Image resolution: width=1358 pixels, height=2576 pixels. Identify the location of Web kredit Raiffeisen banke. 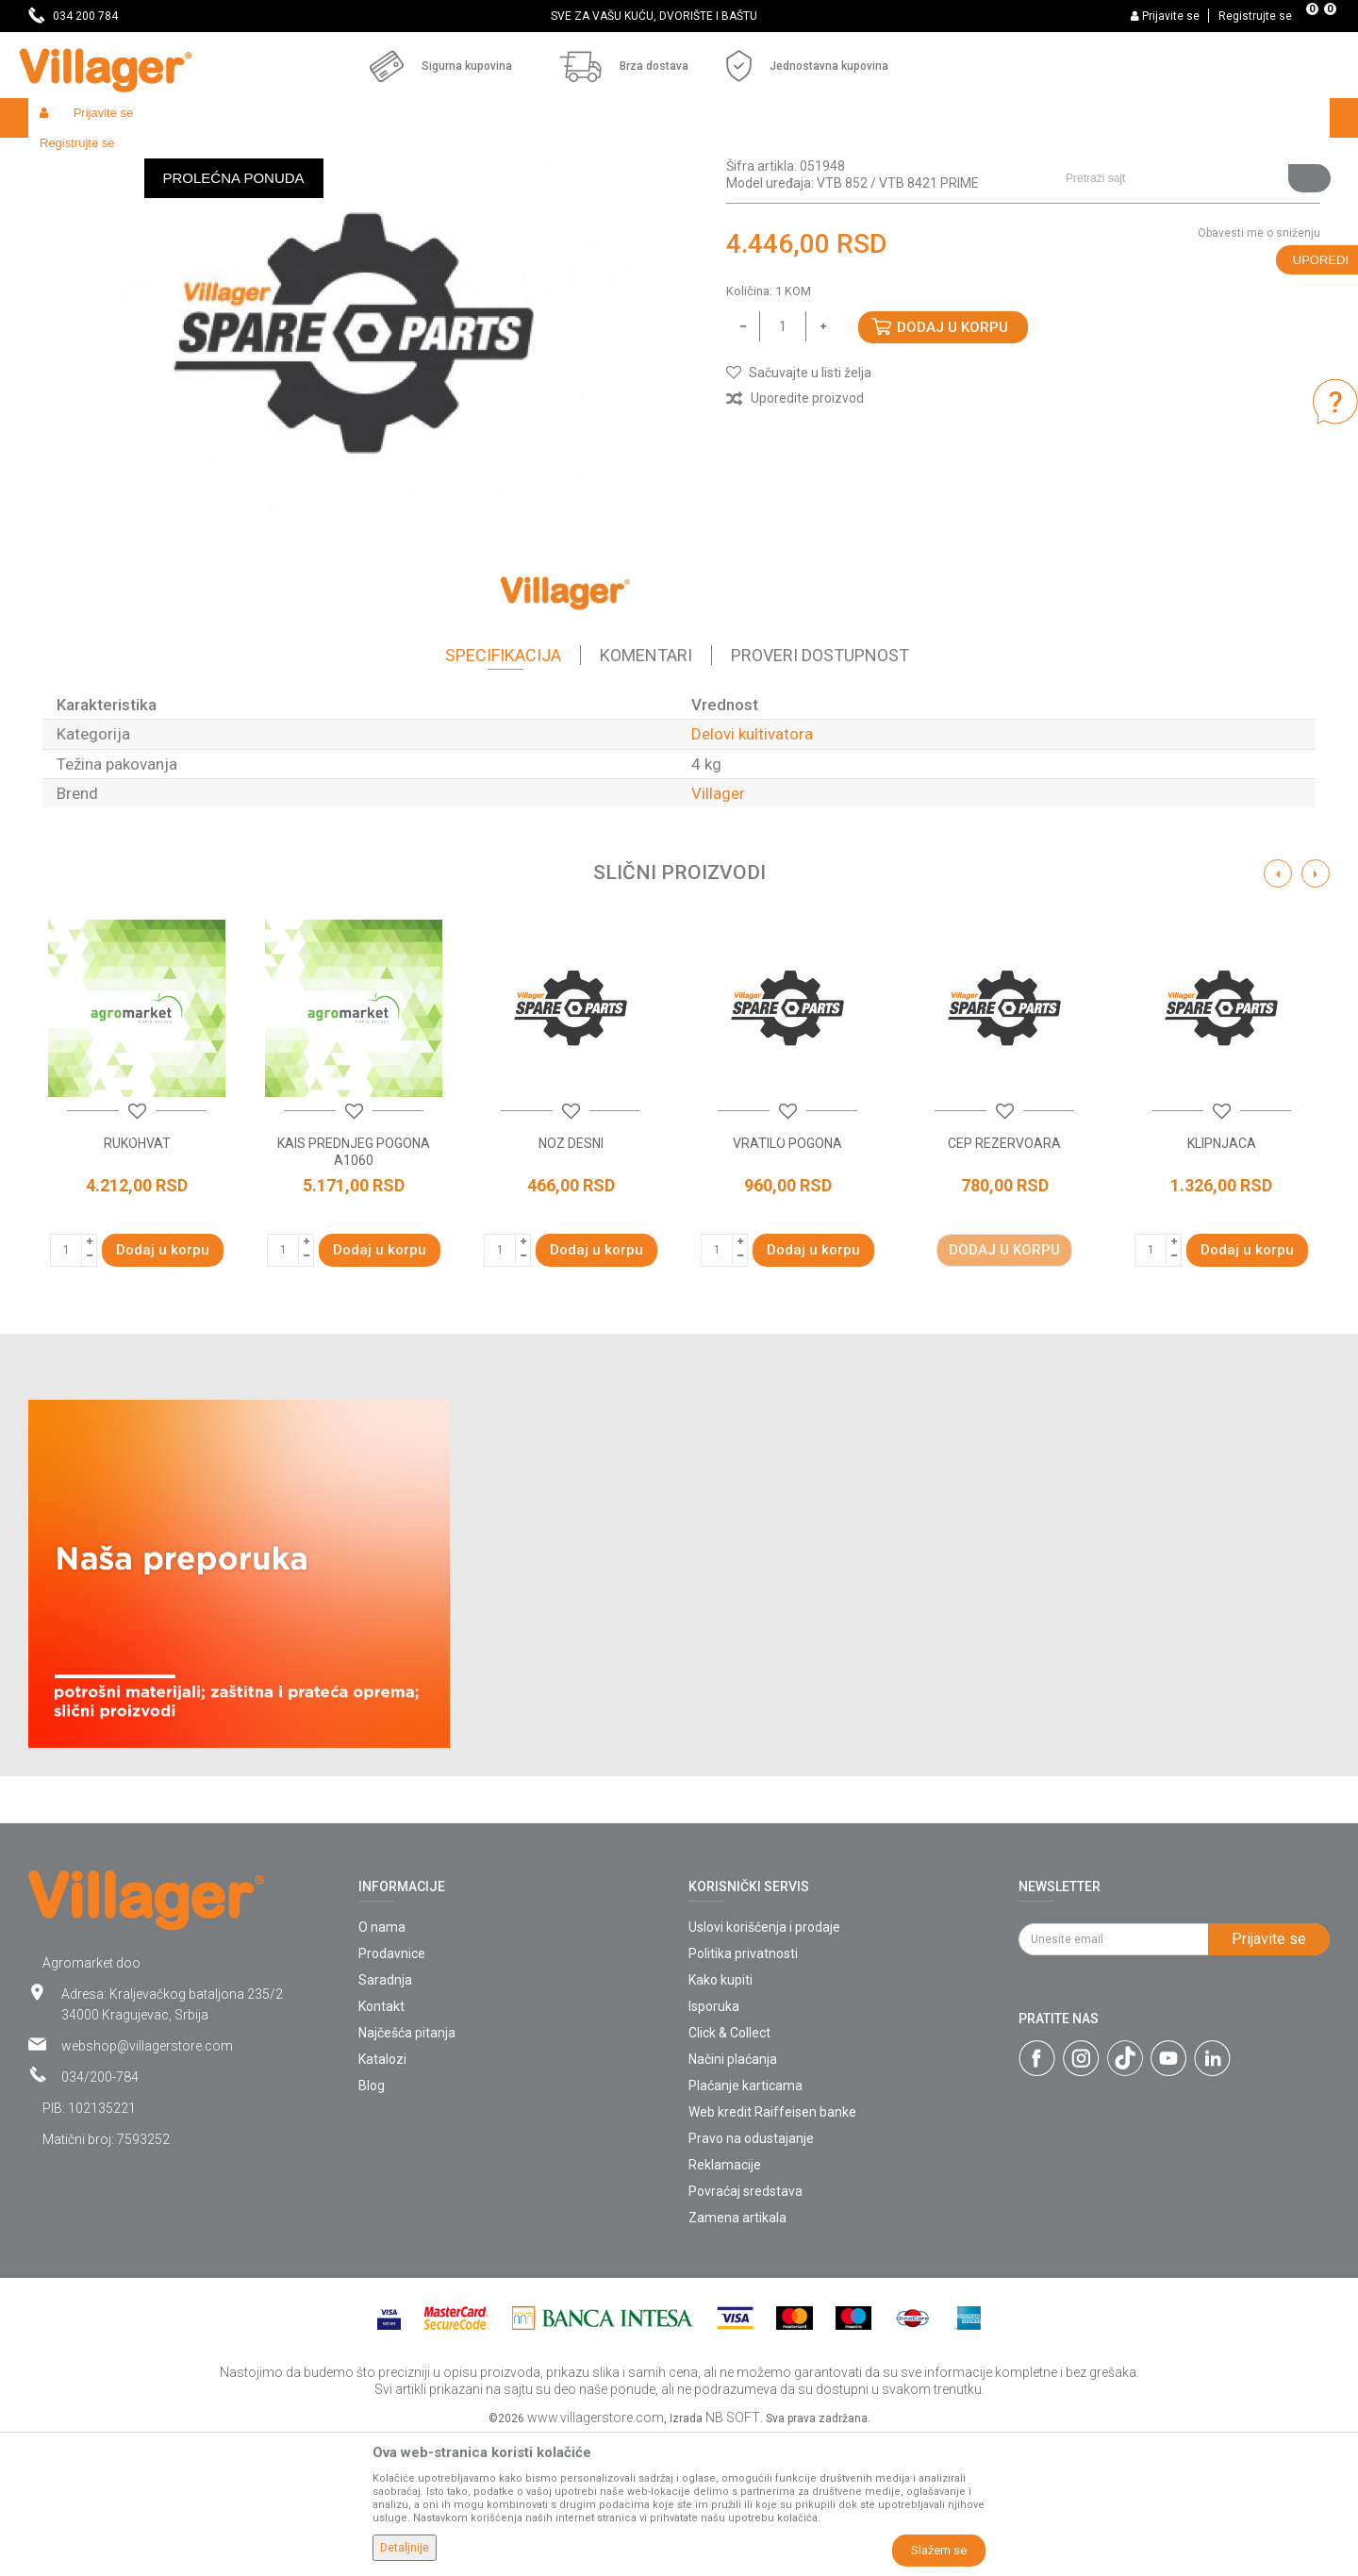
(772, 2249).